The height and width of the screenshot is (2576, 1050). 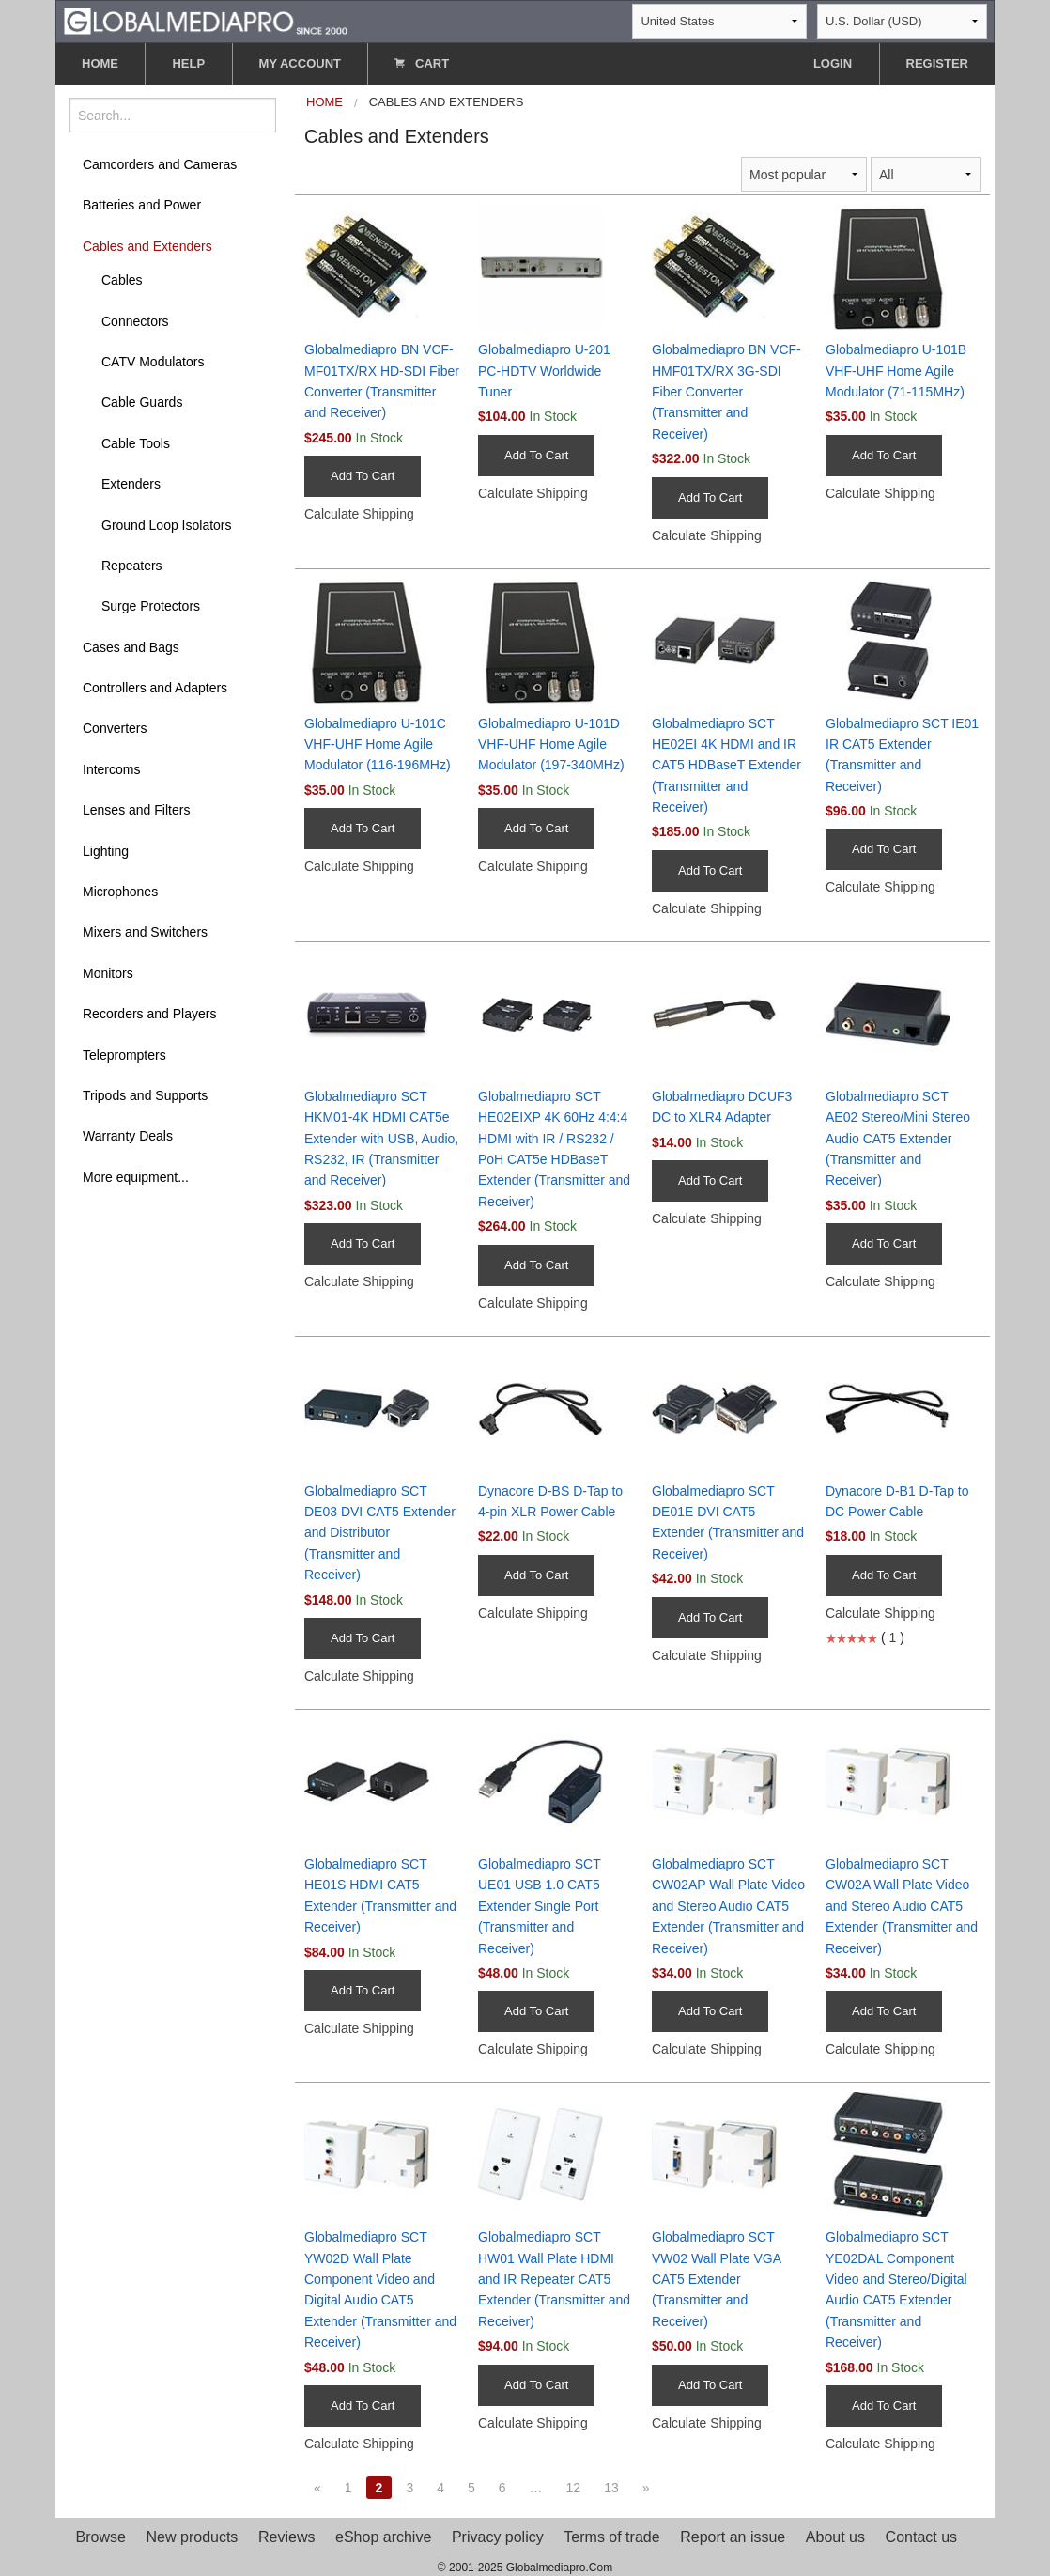 I want to click on Batteries and Power, so click(x=142, y=204).